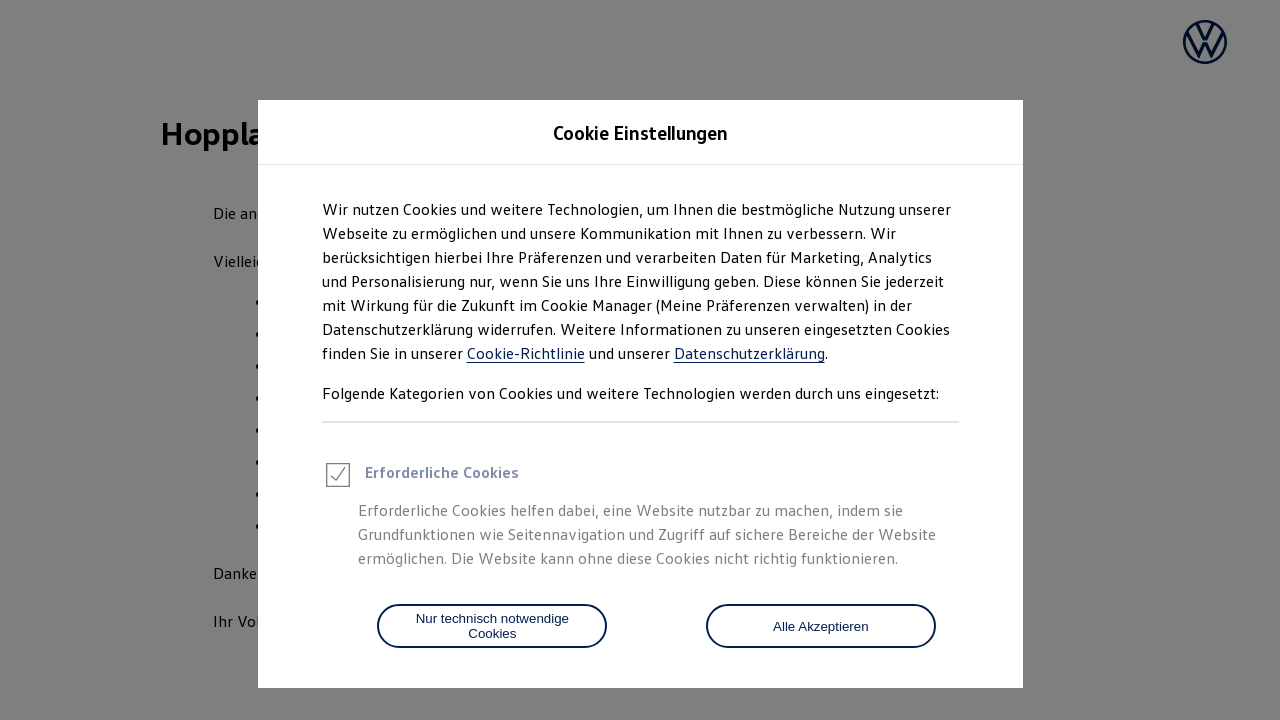 The width and height of the screenshot is (1280, 720). What do you see at coordinates (749, 353) in the screenshot?
I see `Datenschutzerklärung` at bounding box center [749, 353].